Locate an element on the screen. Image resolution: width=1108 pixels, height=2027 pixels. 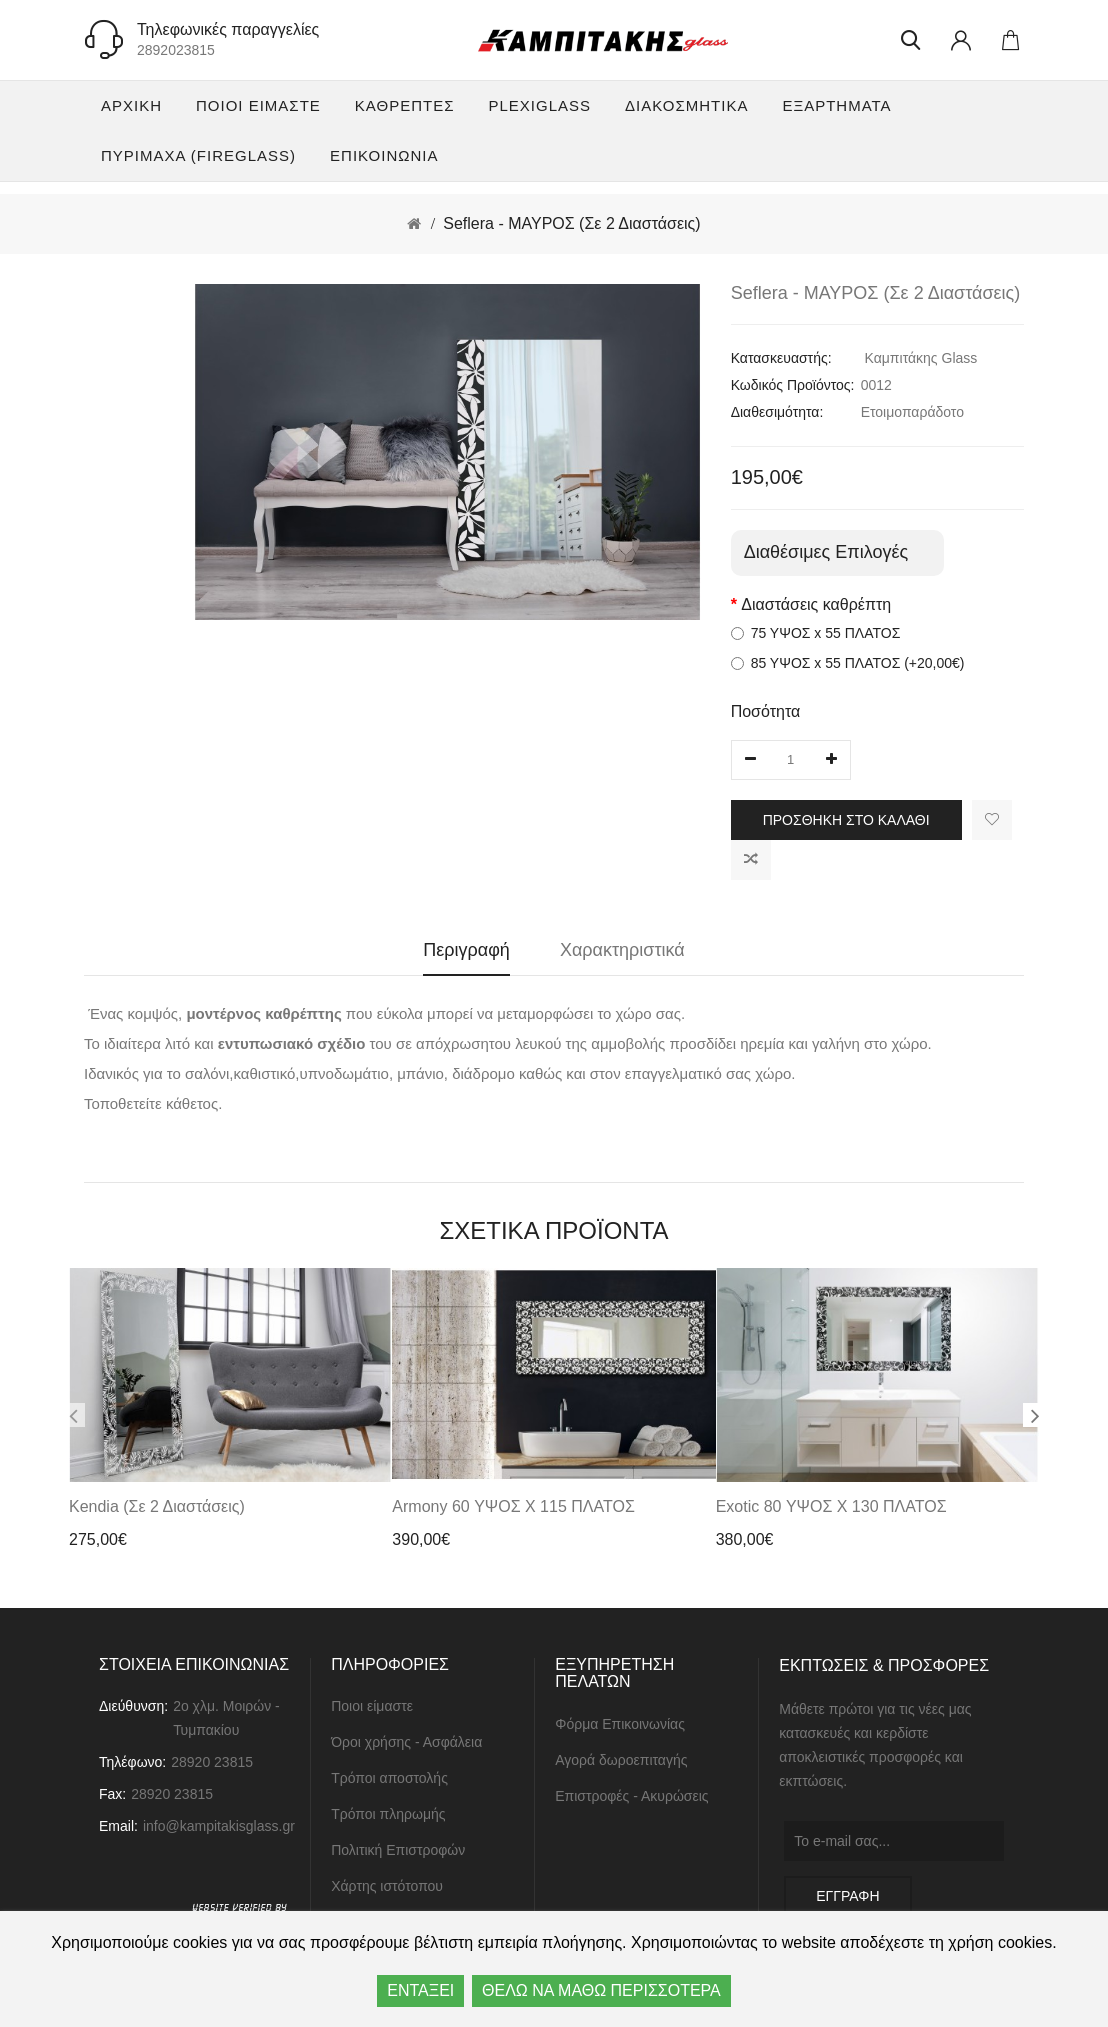
Πυρίμαχα (FireGlass) is located at coordinates (198, 155).